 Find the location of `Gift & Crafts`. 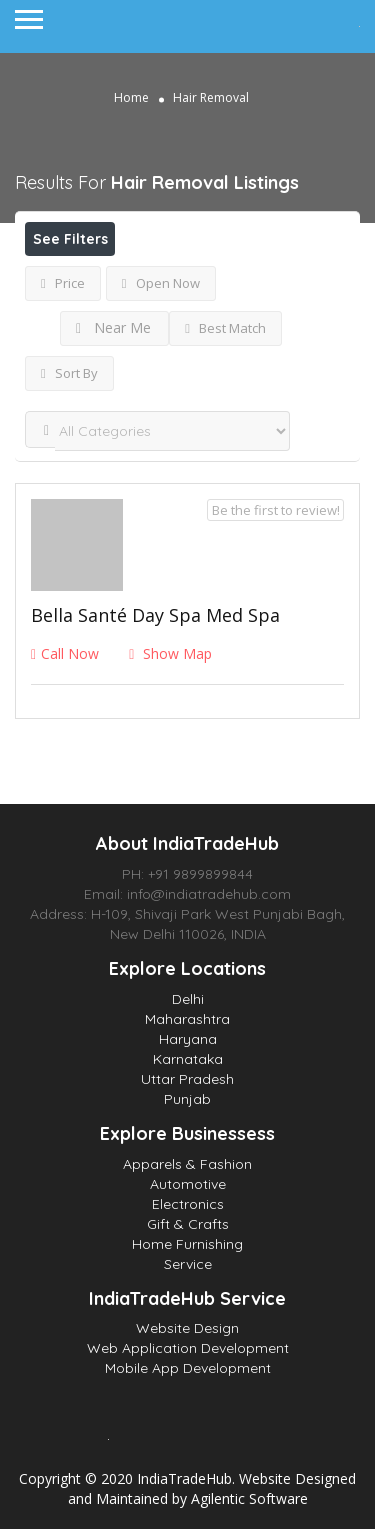

Gift & Crafts is located at coordinates (188, 1224).